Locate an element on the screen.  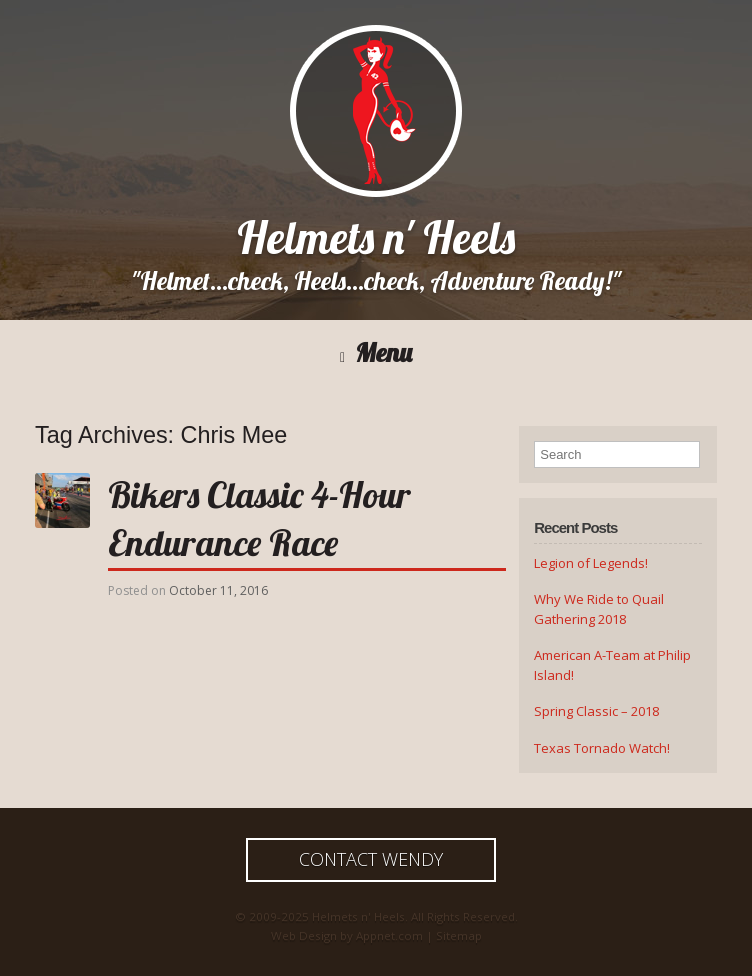
Legion of Legends! is located at coordinates (591, 563).